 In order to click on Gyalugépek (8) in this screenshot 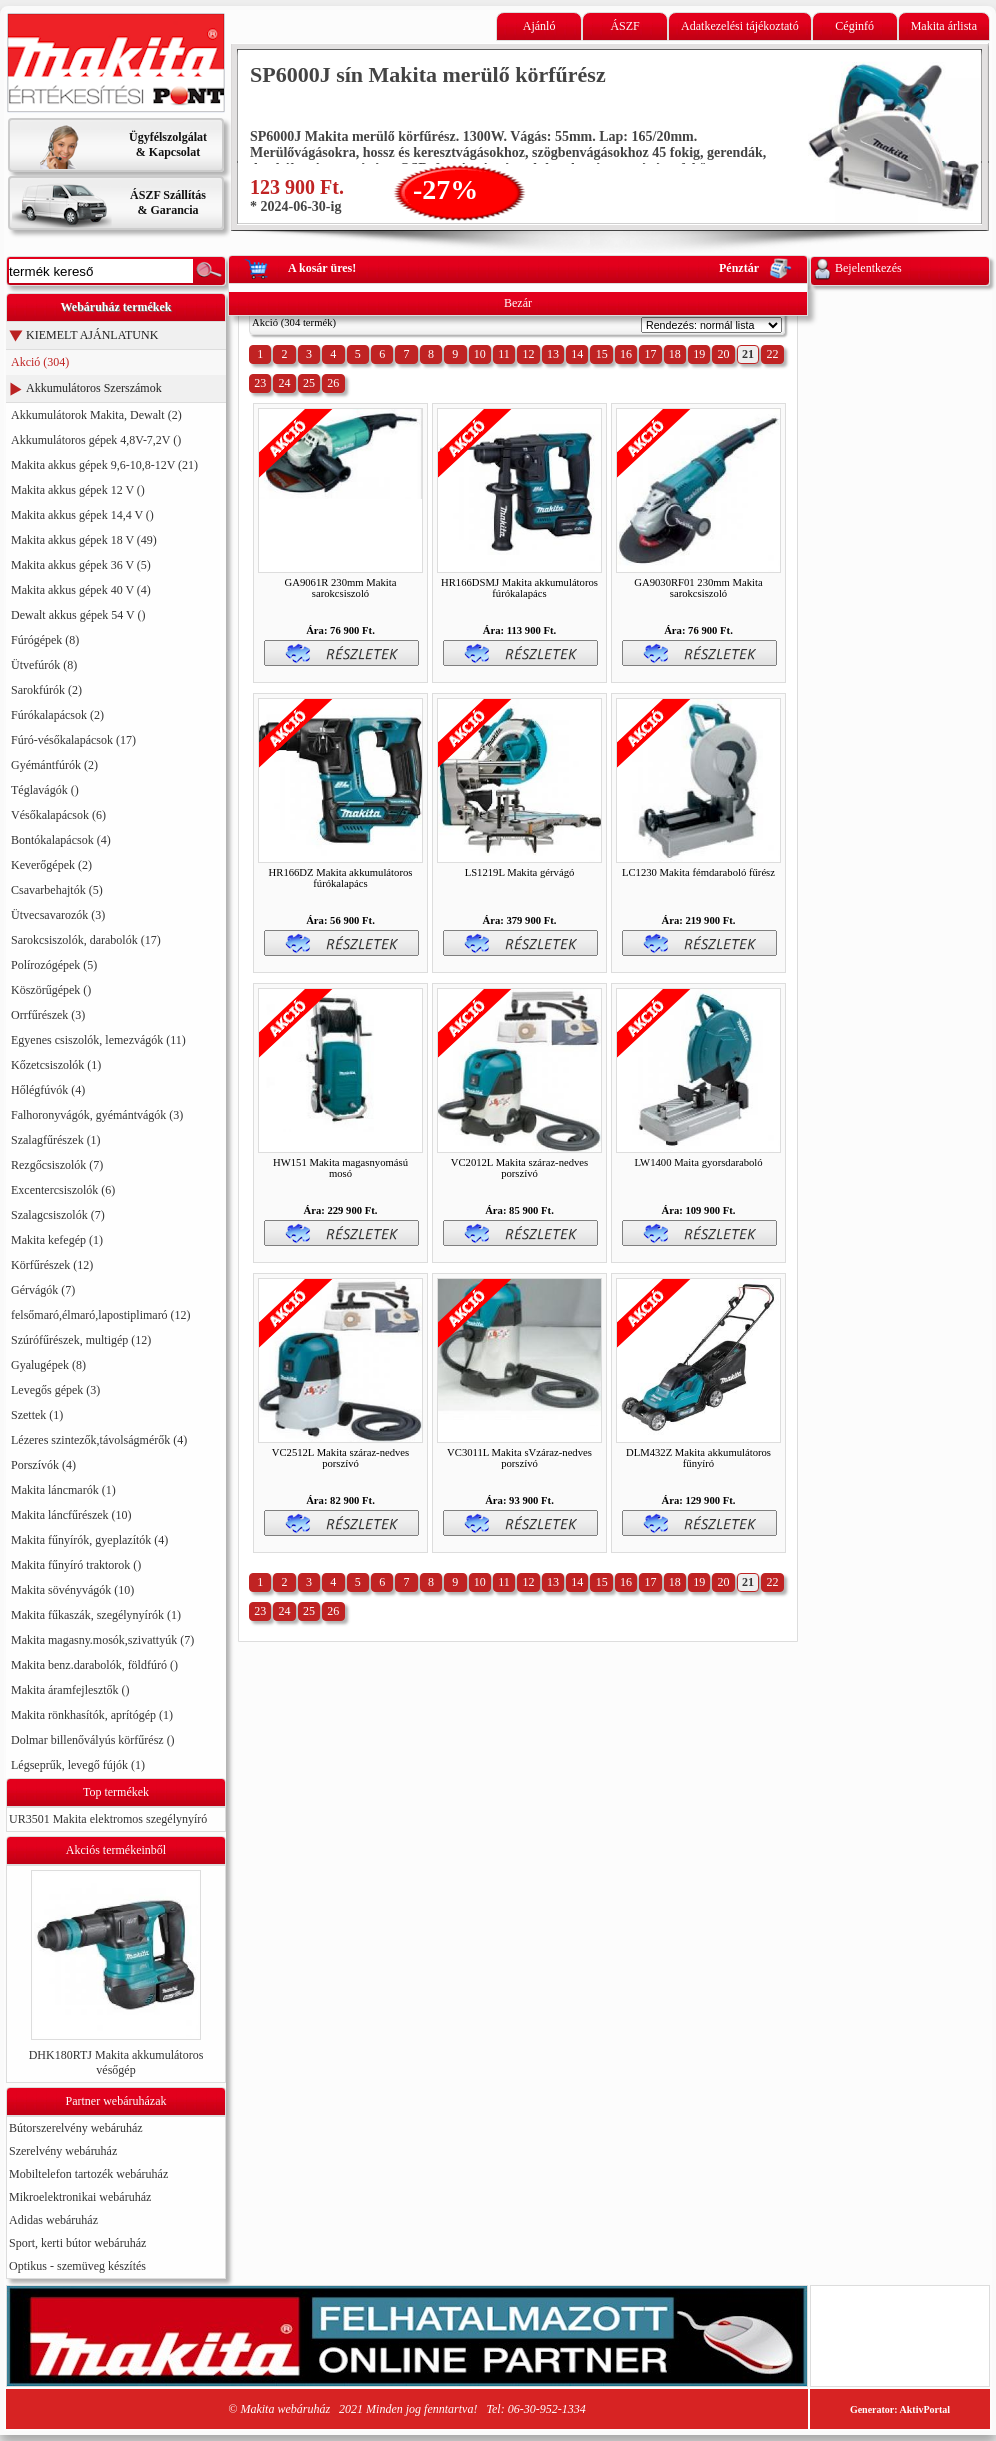, I will do `click(48, 1365)`.